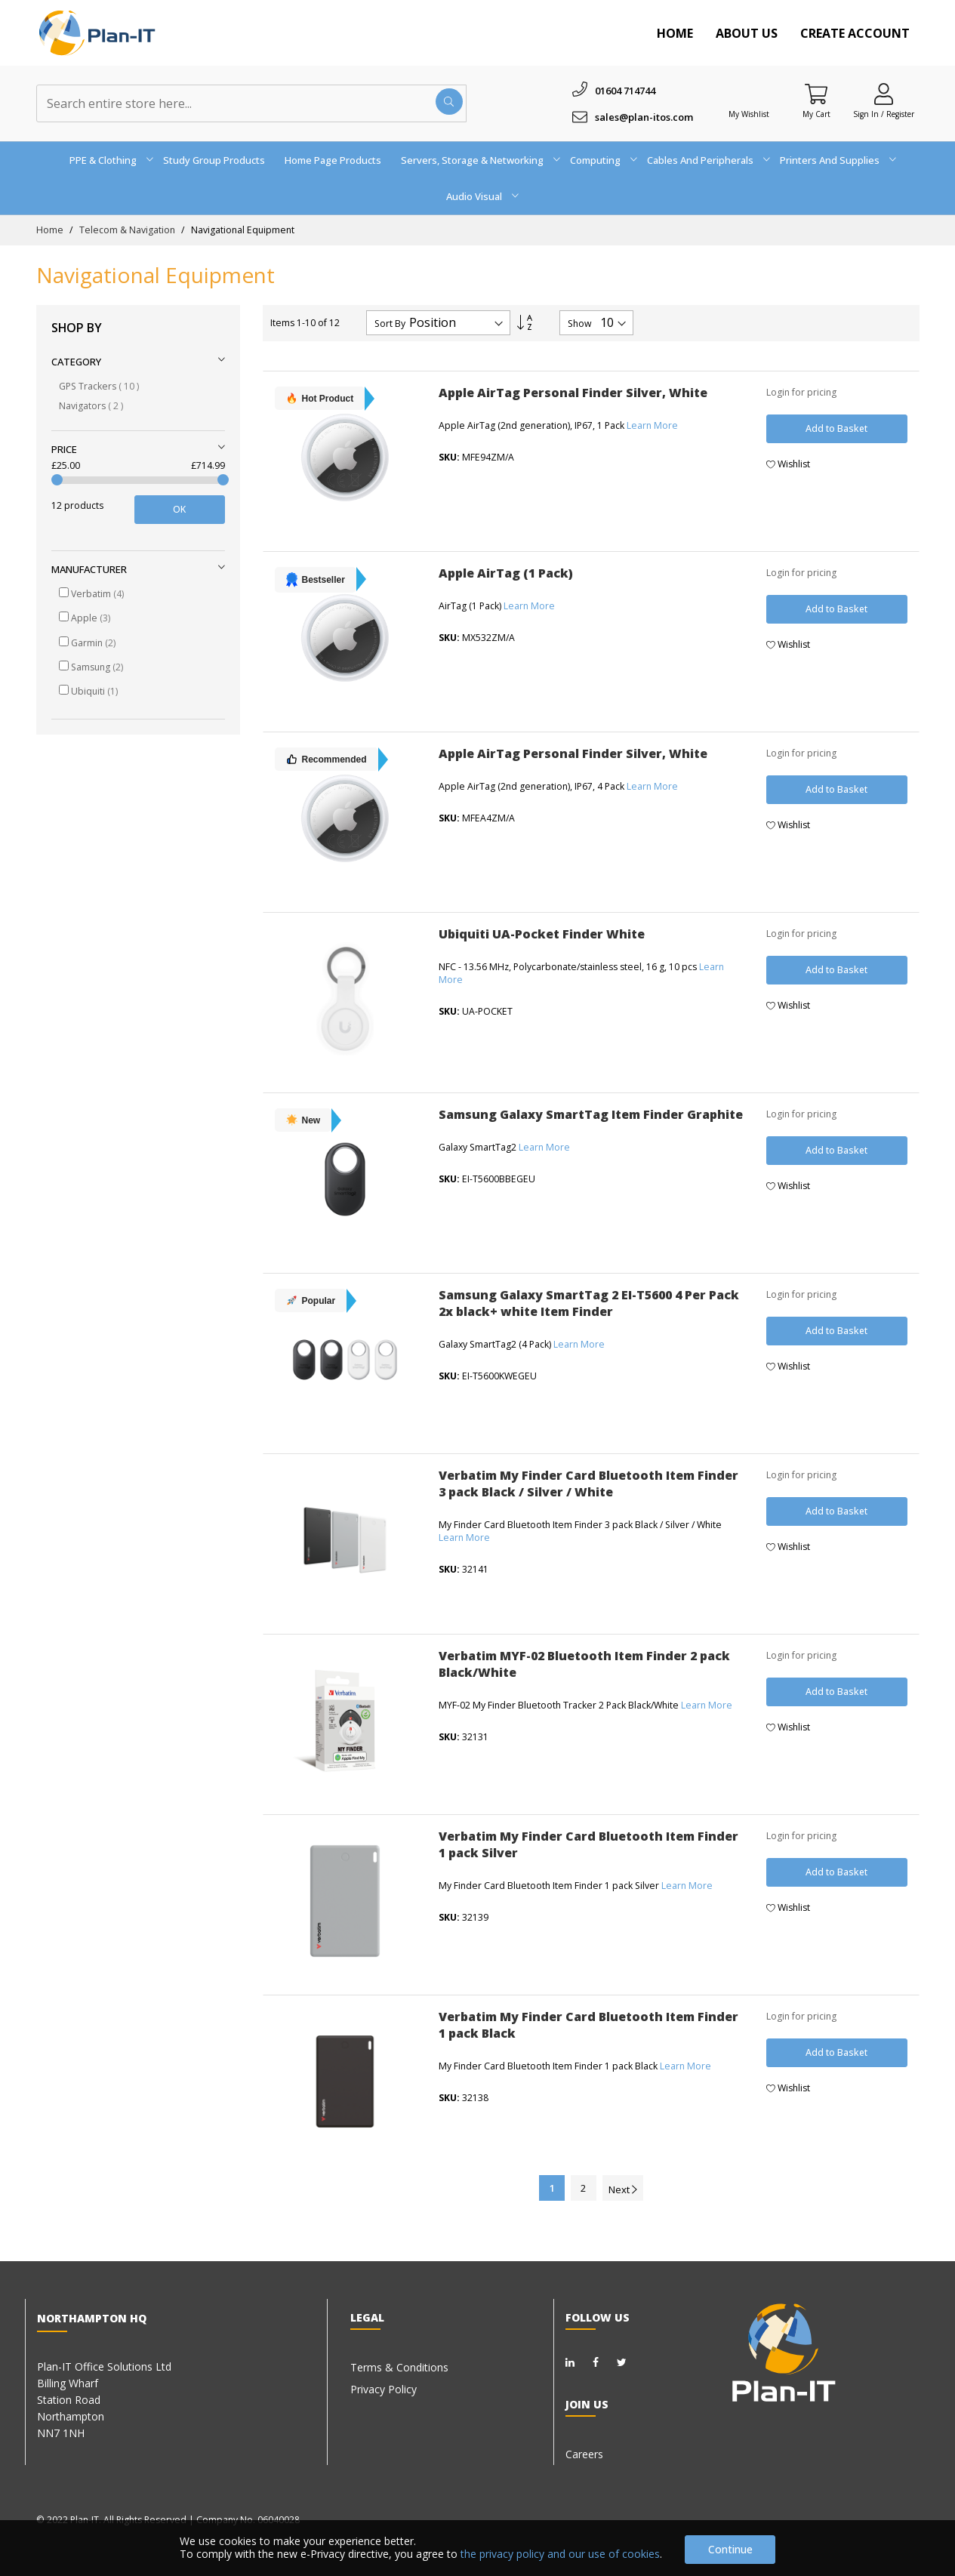 This screenshot has height=2576, width=955. What do you see at coordinates (573, 392) in the screenshot?
I see `Apple AirTag Personal Finder Silver, White` at bounding box center [573, 392].